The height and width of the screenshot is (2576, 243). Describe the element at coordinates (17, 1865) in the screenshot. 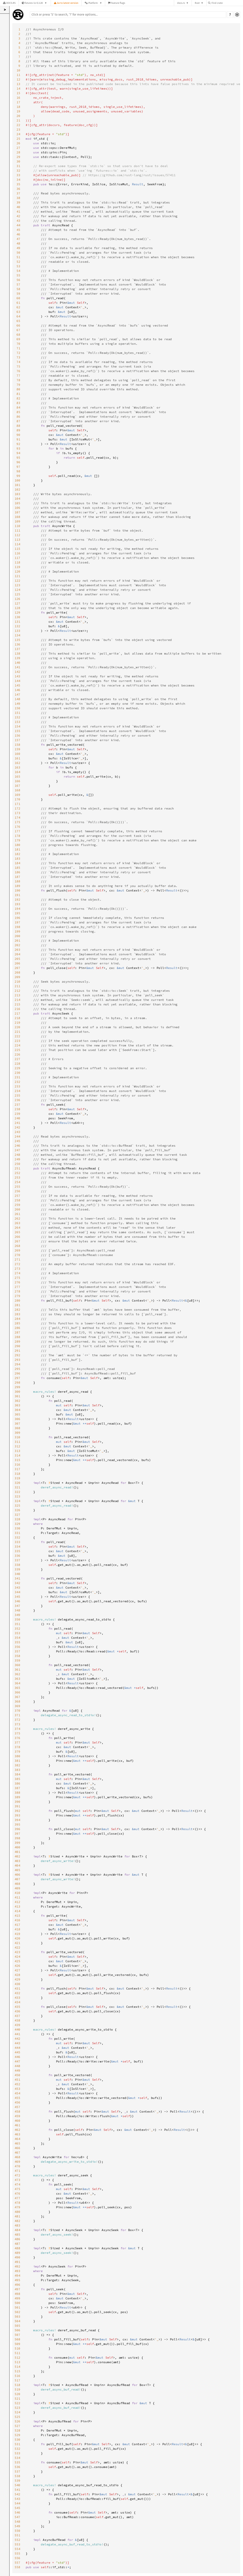

I see `404` at that location.